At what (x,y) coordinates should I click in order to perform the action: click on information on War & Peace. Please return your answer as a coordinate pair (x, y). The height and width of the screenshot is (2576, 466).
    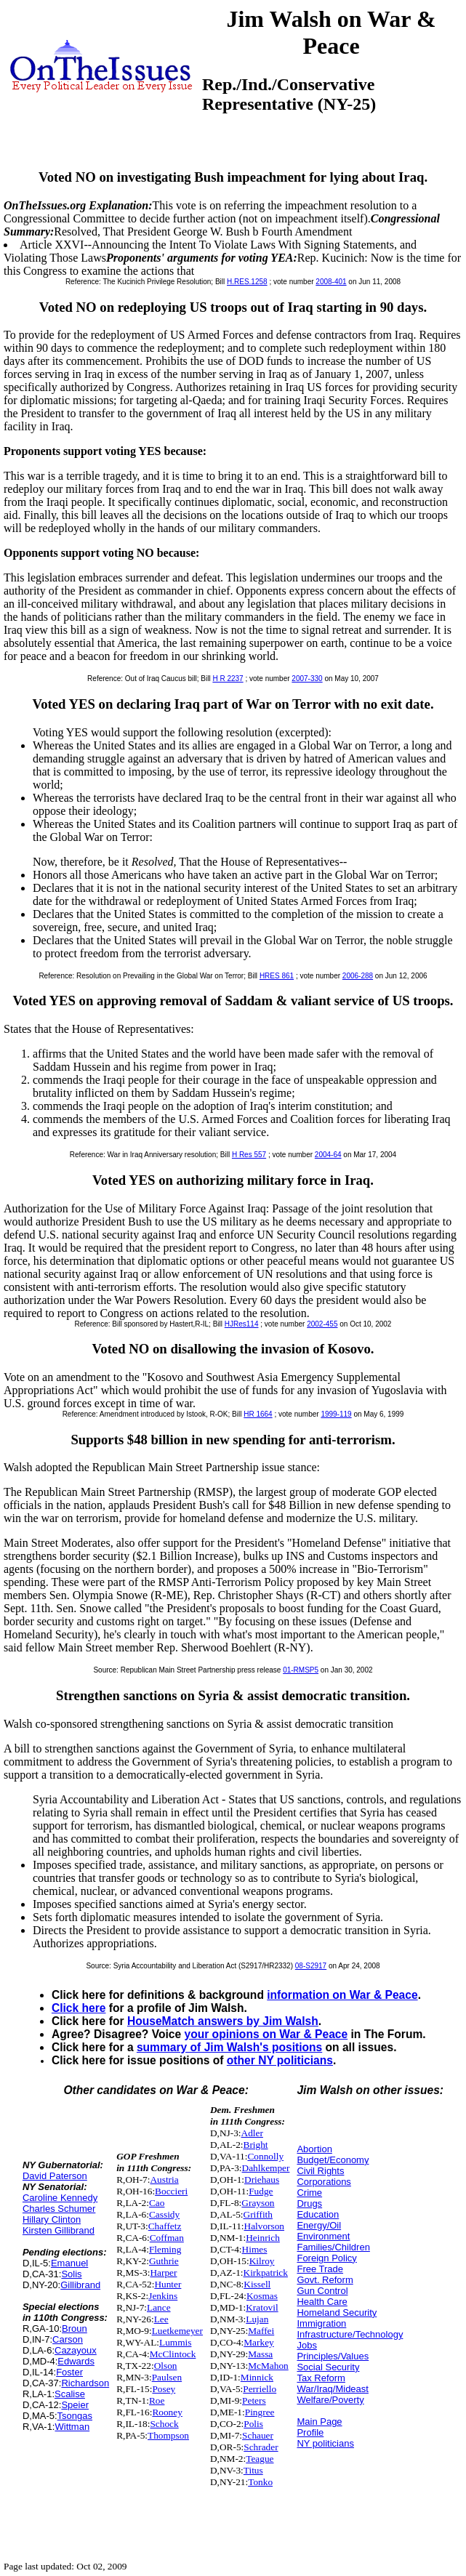
    Looking at the image, I should click on (342, 1995).